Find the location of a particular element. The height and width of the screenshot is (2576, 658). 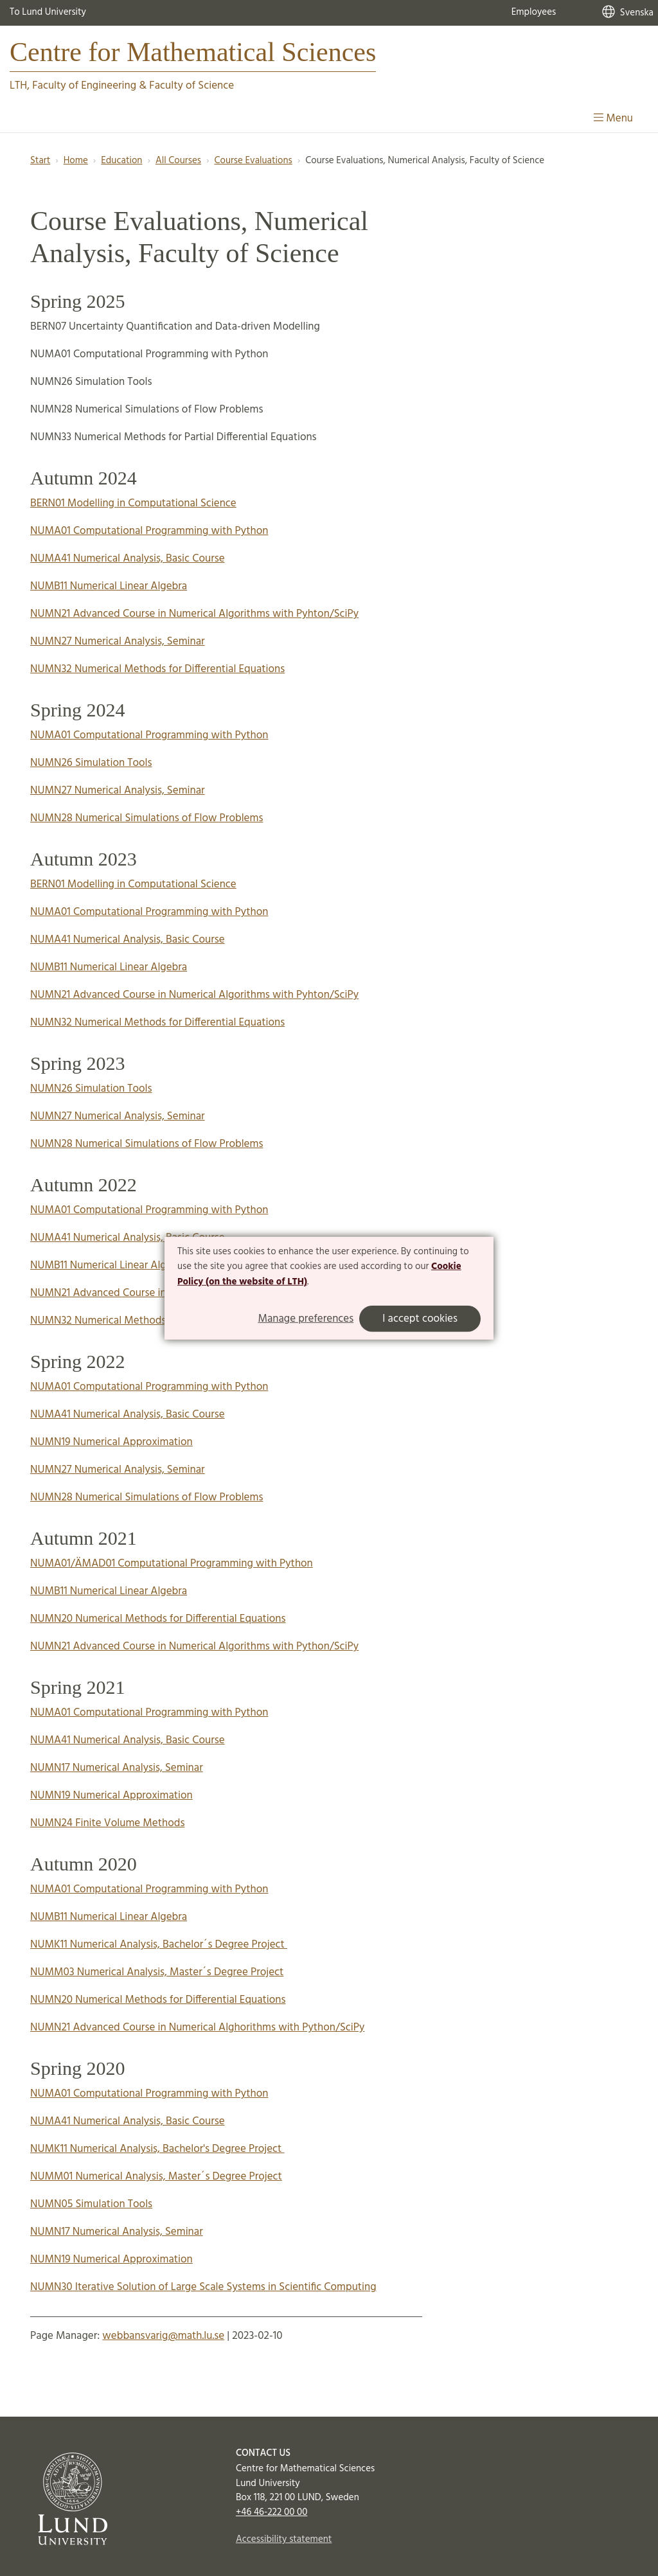

NUMN28 Numerical Simulations of Flow Problems is located at coordinates (146, 818).